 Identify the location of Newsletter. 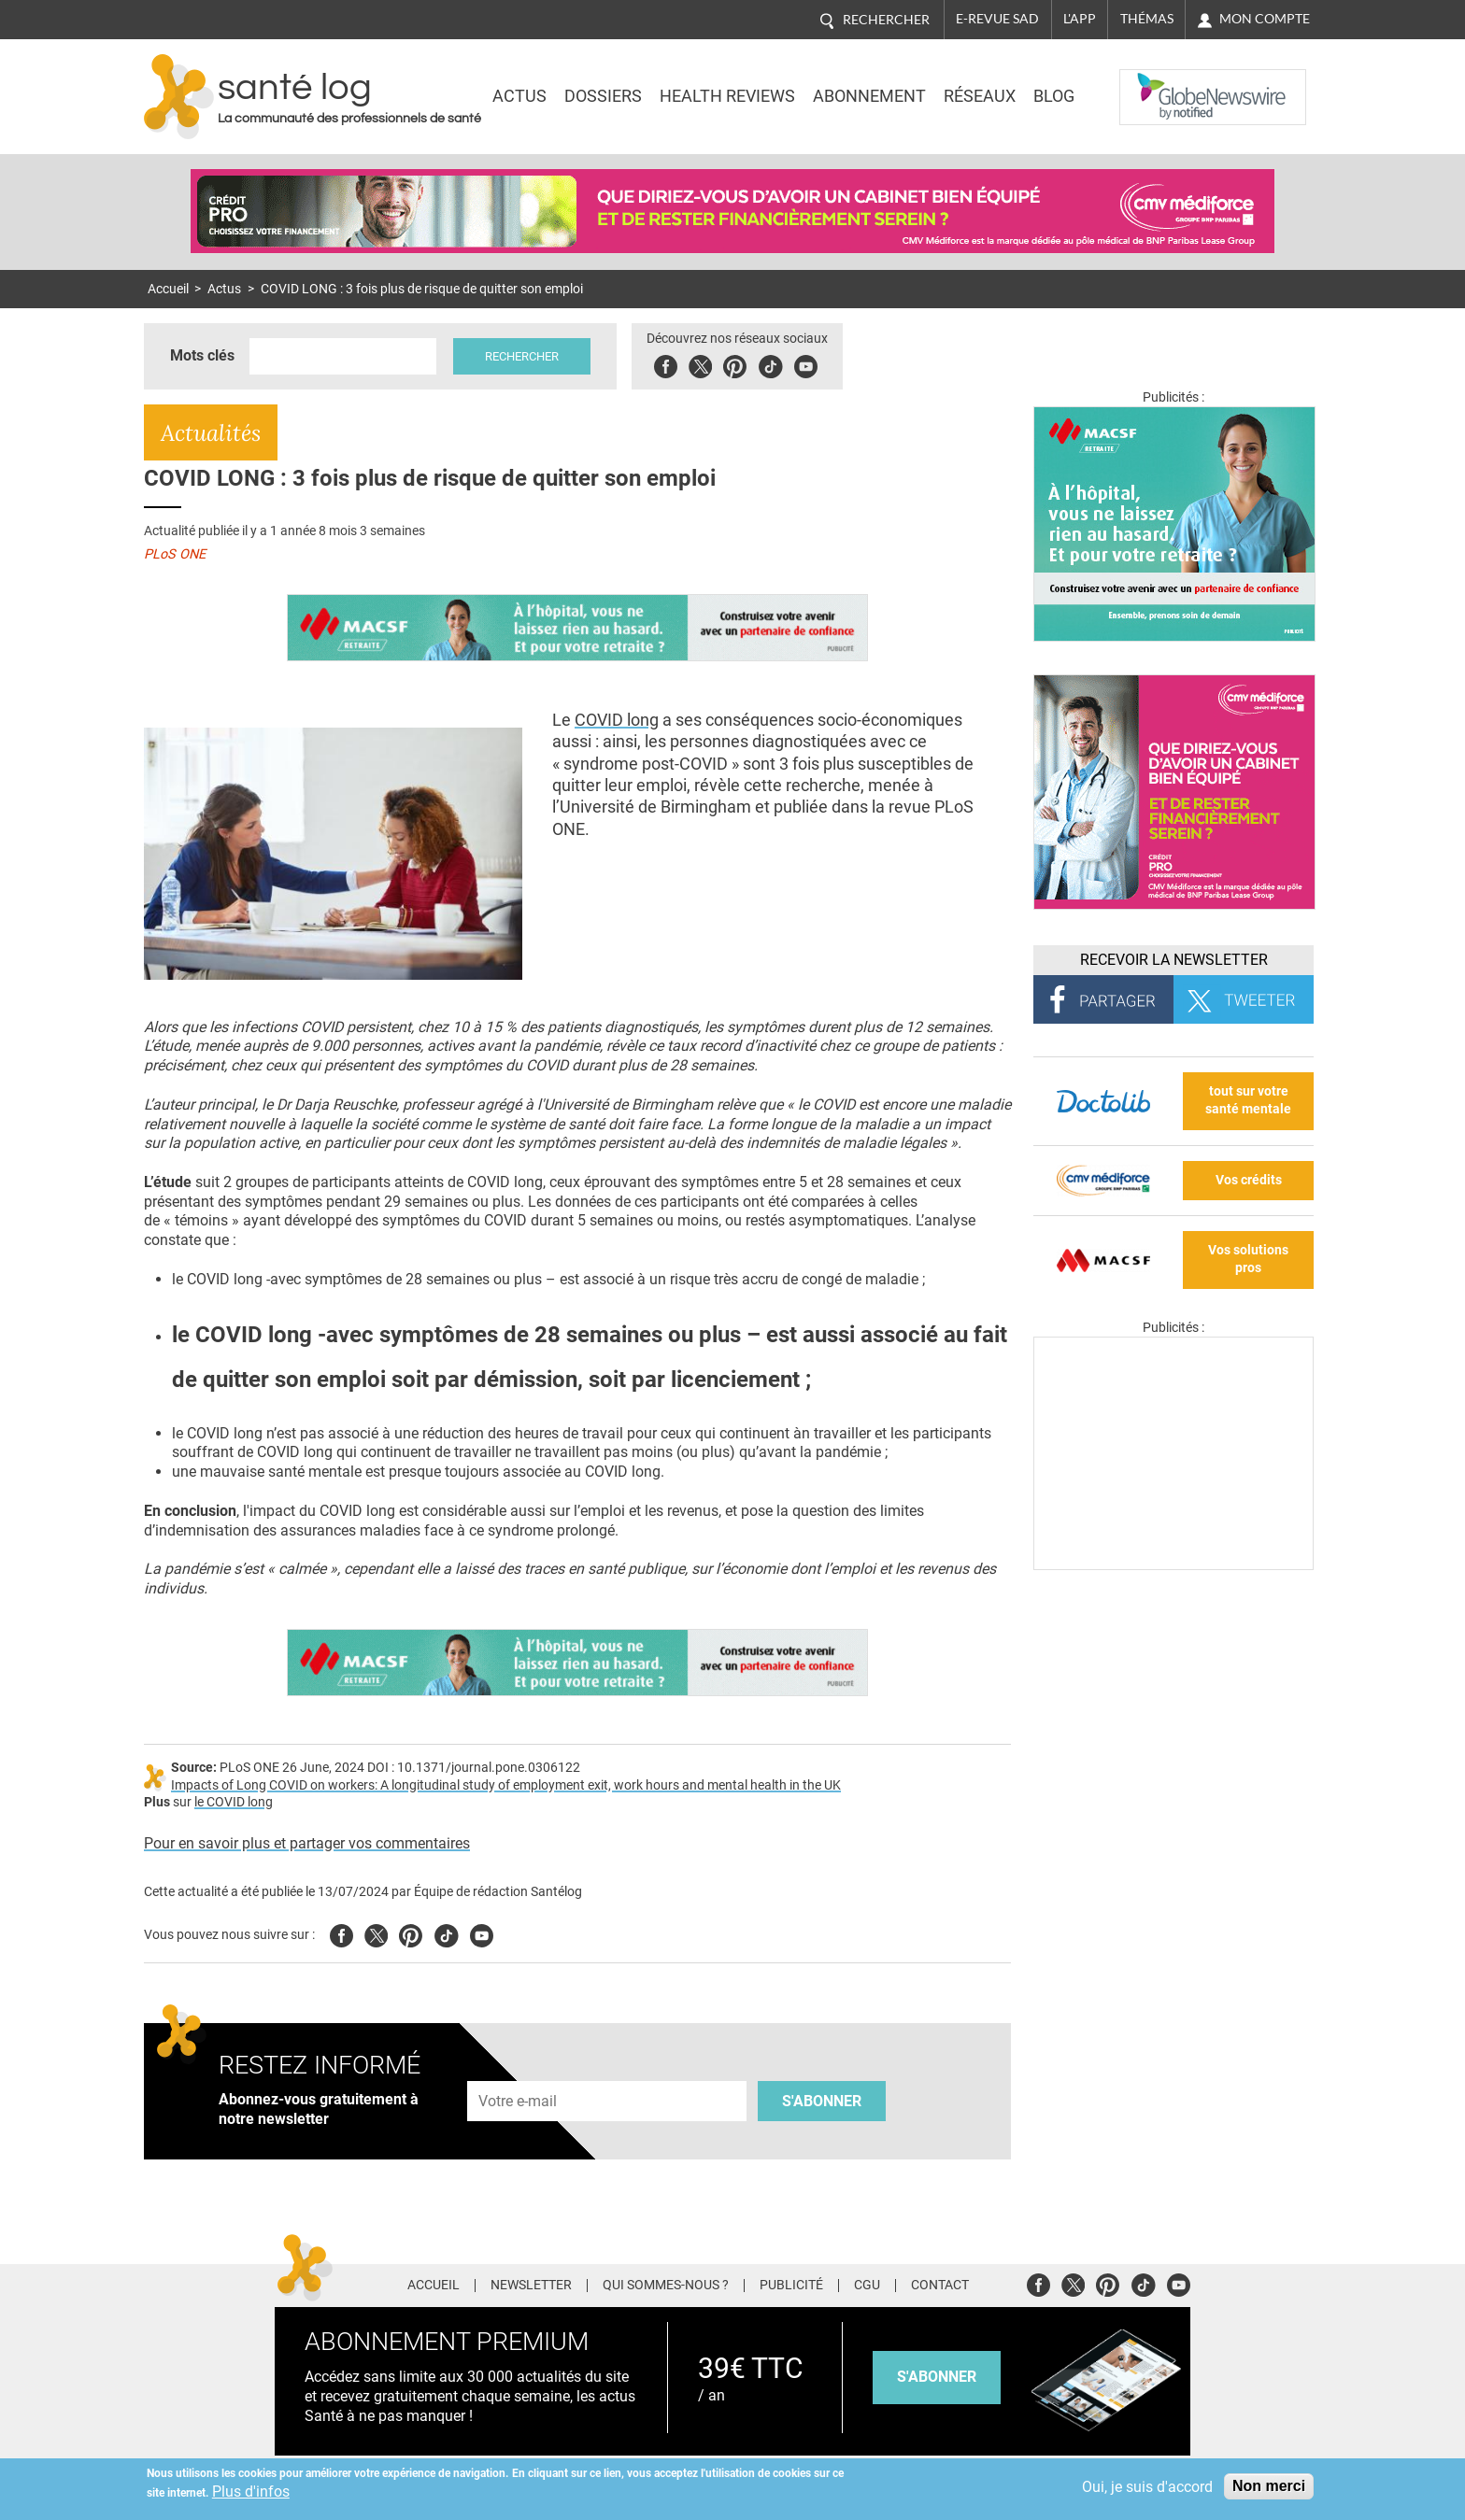
(531, 2285).